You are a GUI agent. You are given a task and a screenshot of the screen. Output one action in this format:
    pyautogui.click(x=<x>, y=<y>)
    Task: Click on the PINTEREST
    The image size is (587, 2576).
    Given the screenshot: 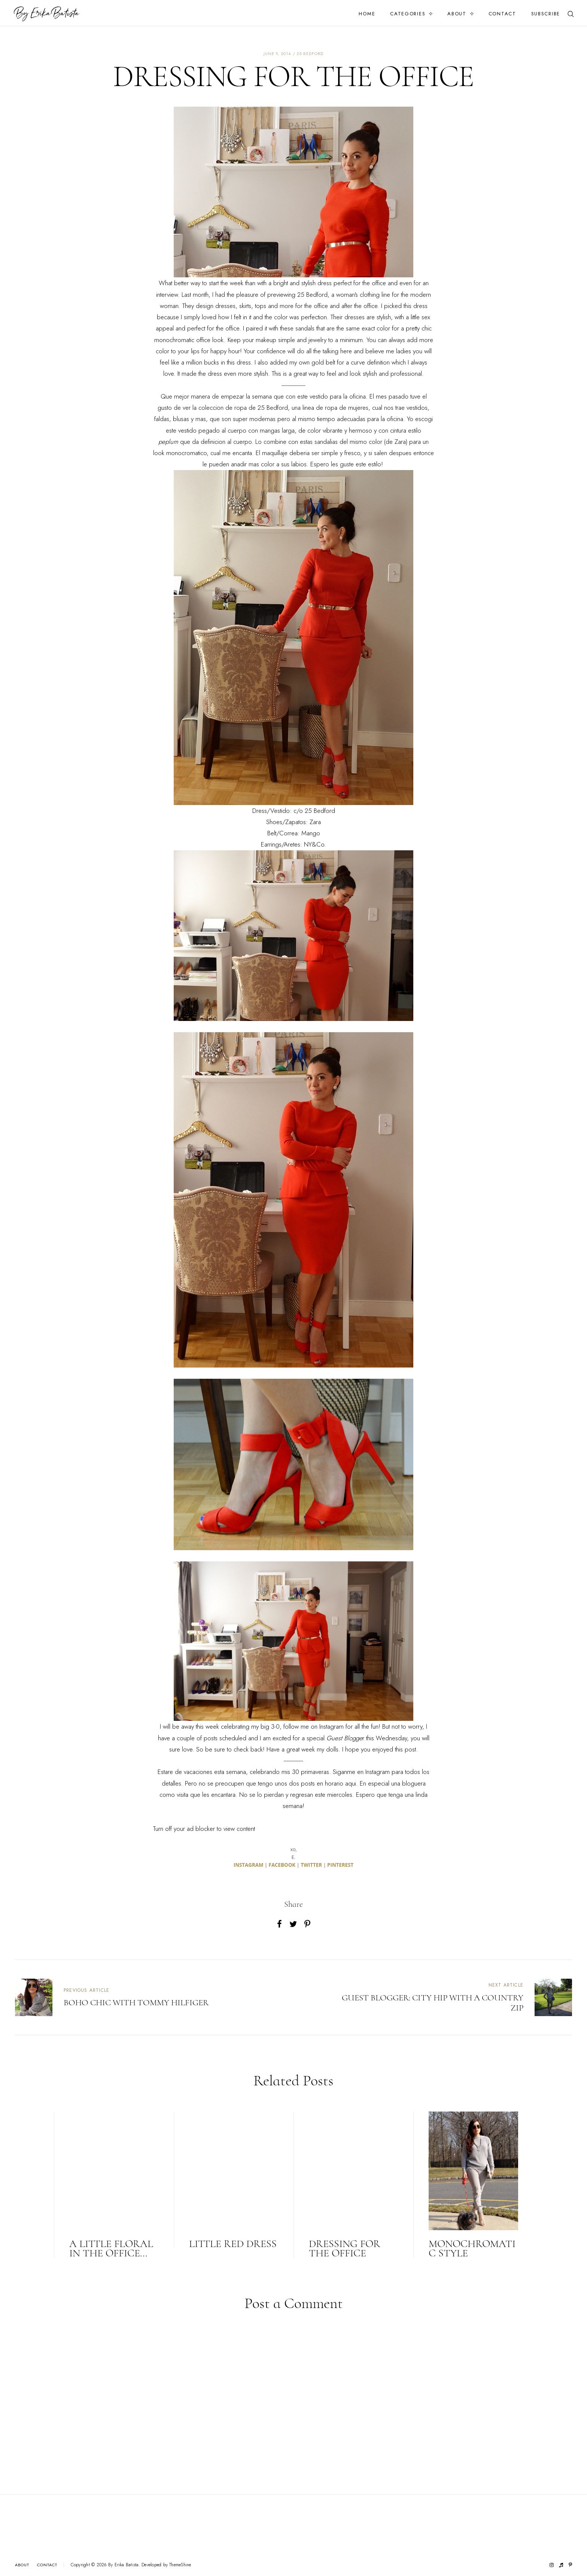 What is the action you would take?
    pyautogui.click(x=340, y=1865)
    